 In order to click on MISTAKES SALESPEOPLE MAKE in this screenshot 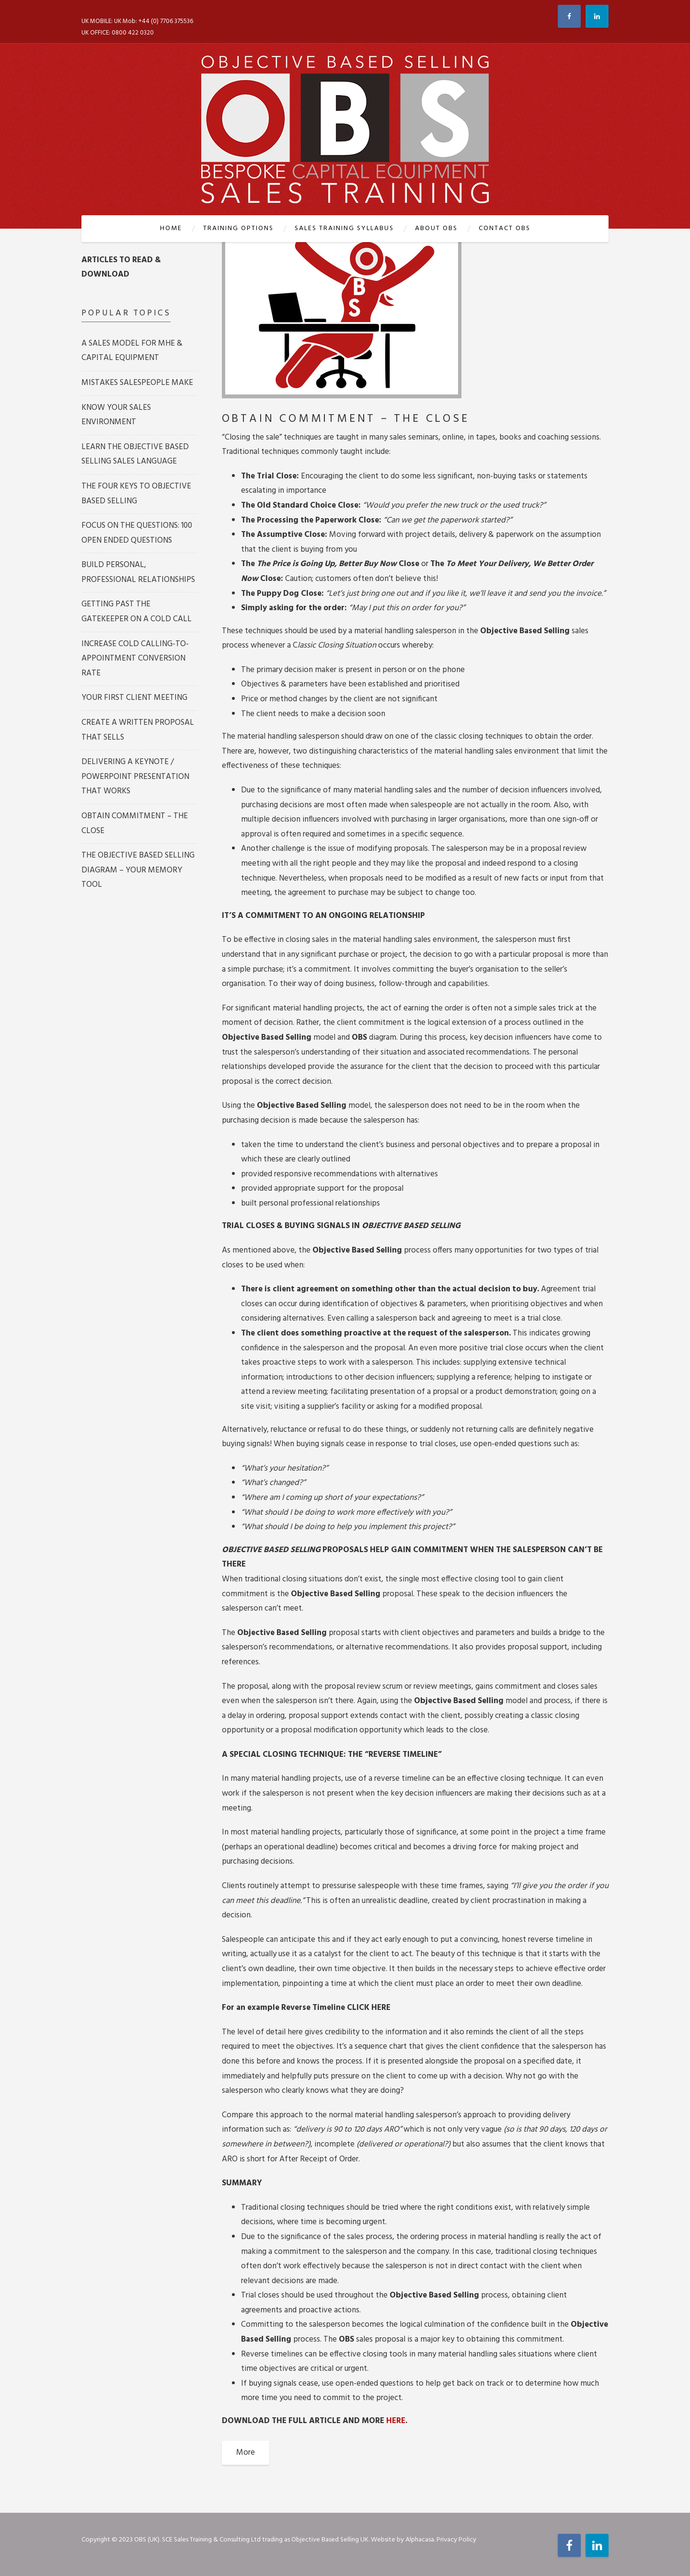, I will do `click(137, 382)`.